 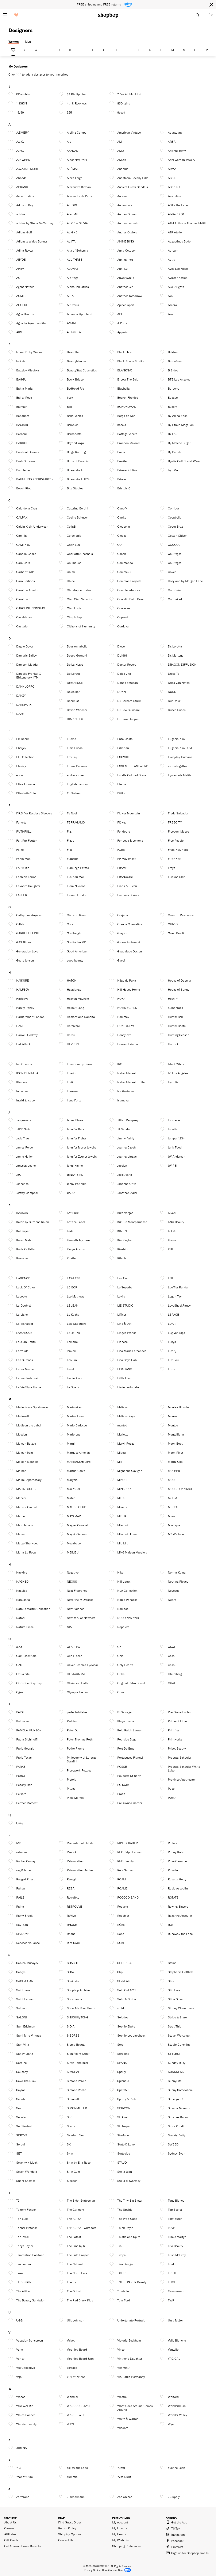 What do you see at coordinates (21, 103) in the screenshot?
I see `111SKIN` at bounding box center [21, 103].